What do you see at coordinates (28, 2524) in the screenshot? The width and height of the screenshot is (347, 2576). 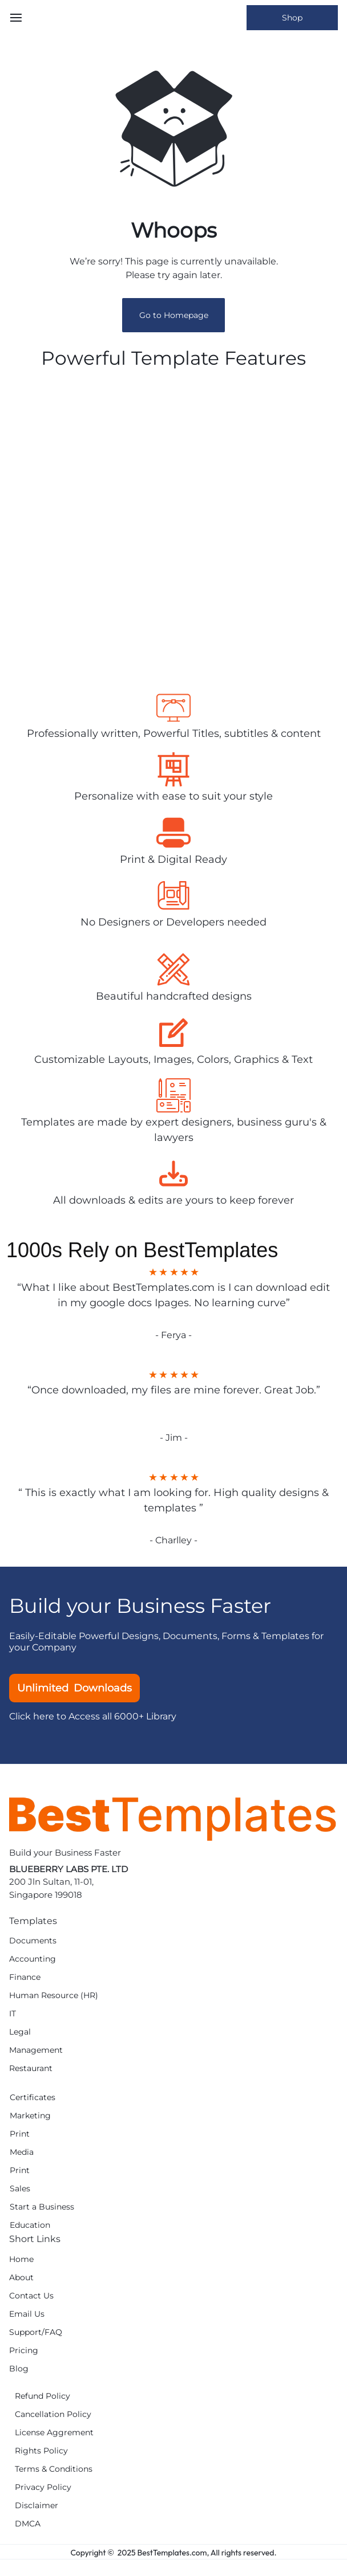 I see `DMCA` at bounding box center [28, 2524].